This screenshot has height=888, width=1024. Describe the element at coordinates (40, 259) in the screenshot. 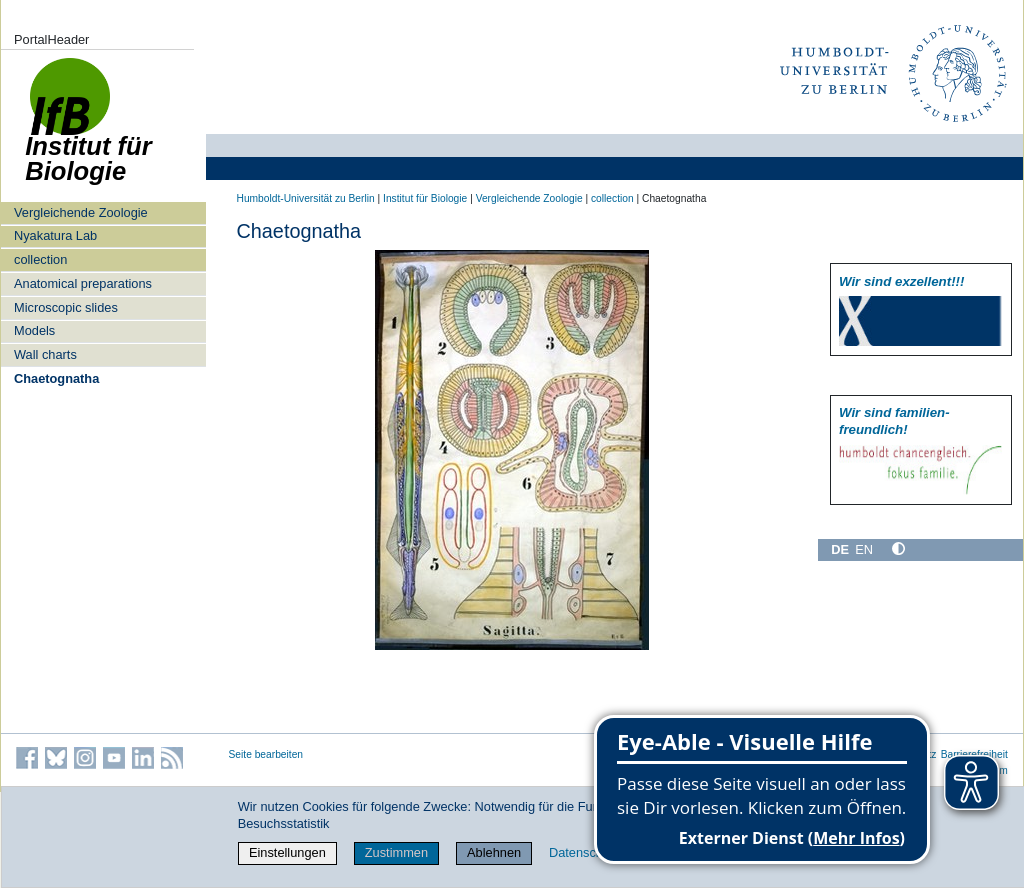

I see `collection` at that location.